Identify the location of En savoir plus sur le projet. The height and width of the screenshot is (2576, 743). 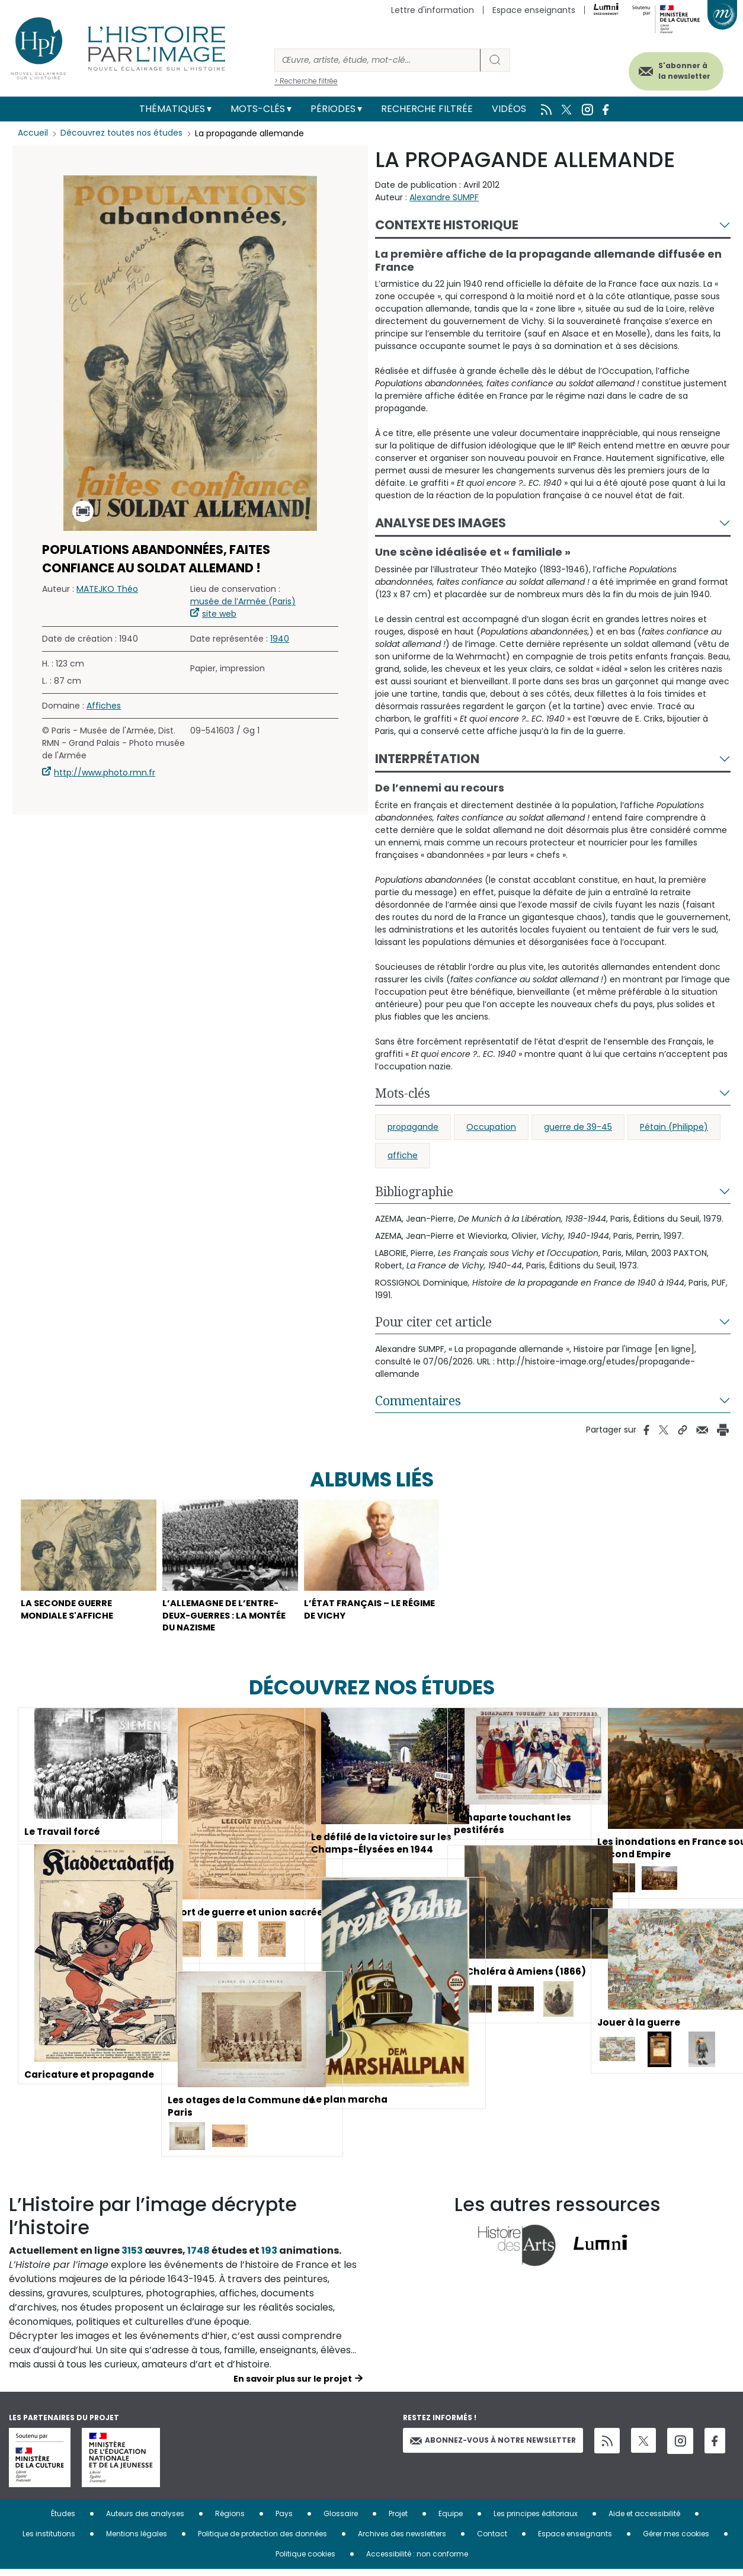
(292, 2385).